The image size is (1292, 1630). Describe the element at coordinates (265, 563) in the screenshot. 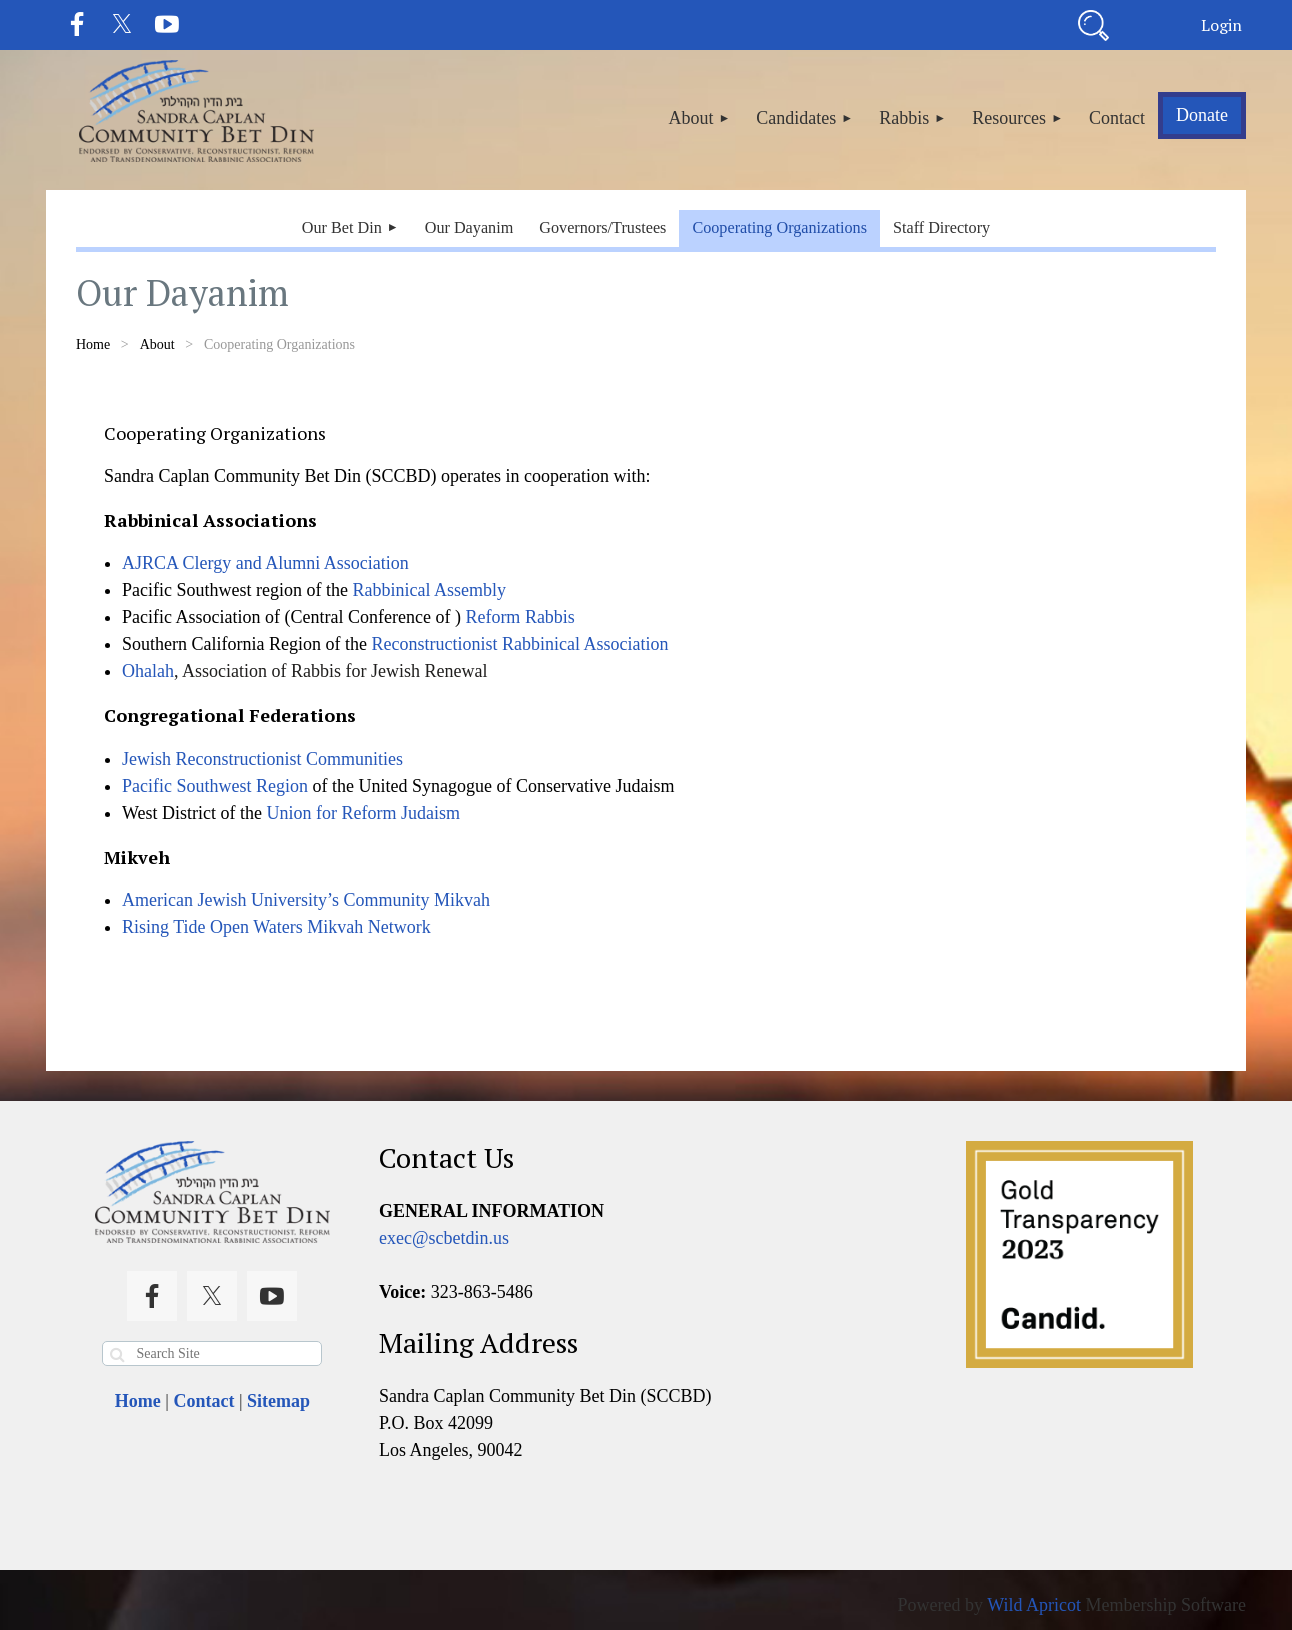

I see `AJRCA Clergy and Alumni Association` at that location.